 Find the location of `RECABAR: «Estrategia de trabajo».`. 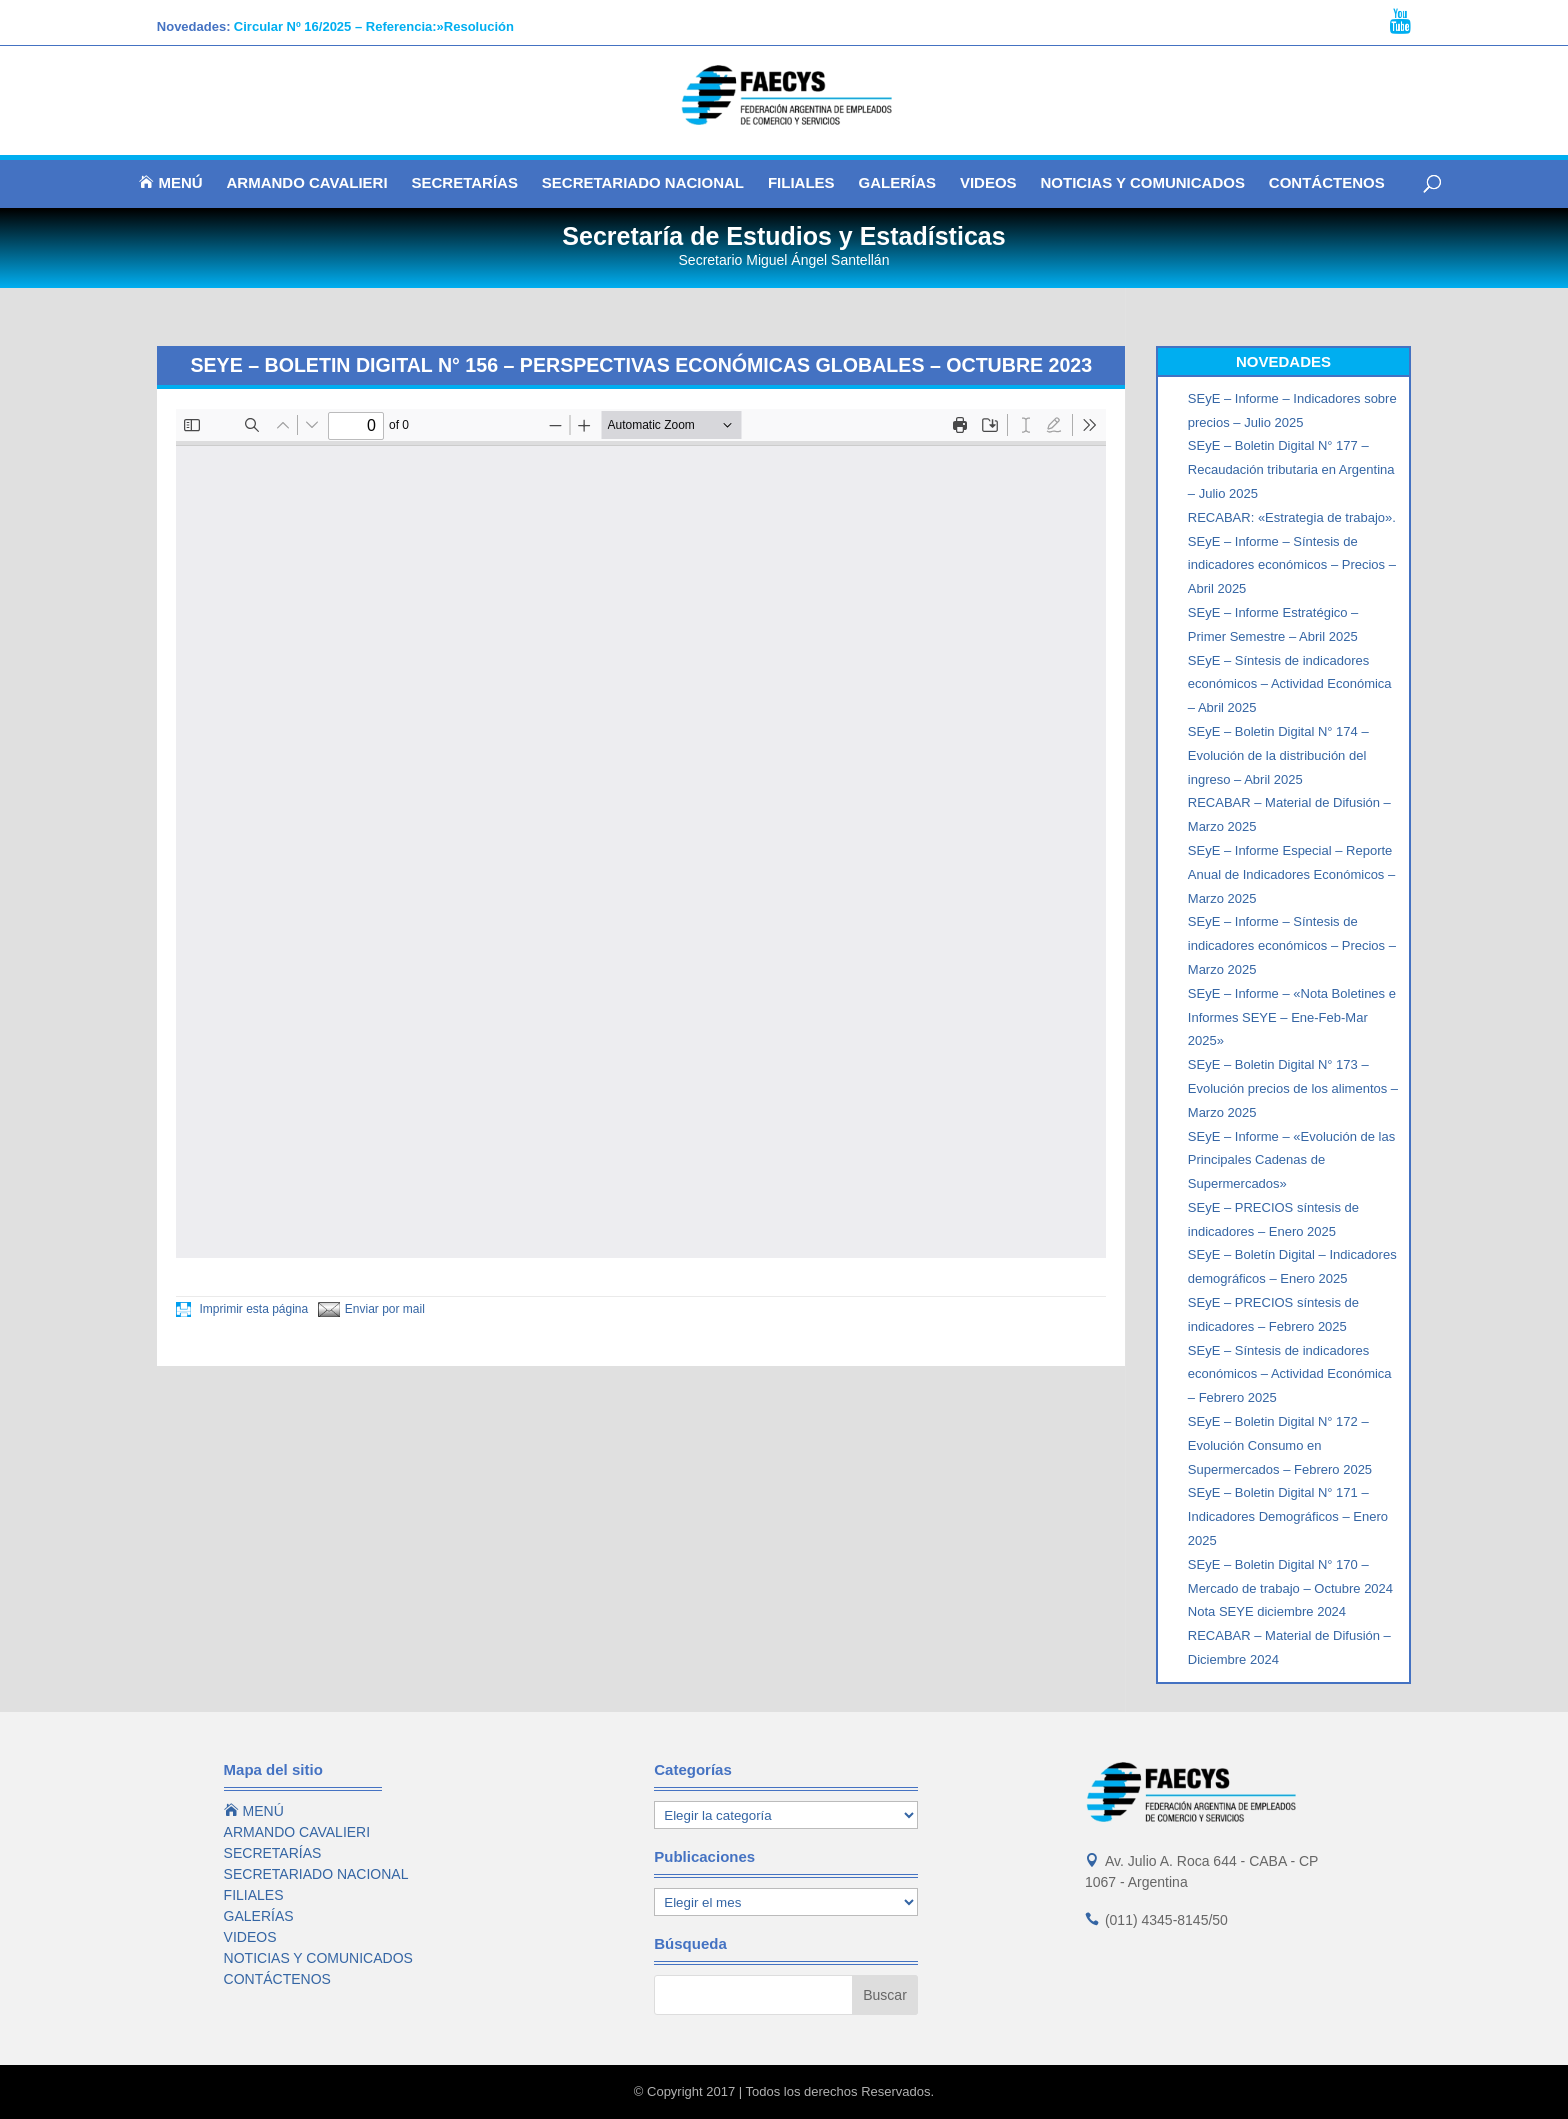

RECABAR: «Estrategia de trabajo». is located at coordinates (1292, 517).